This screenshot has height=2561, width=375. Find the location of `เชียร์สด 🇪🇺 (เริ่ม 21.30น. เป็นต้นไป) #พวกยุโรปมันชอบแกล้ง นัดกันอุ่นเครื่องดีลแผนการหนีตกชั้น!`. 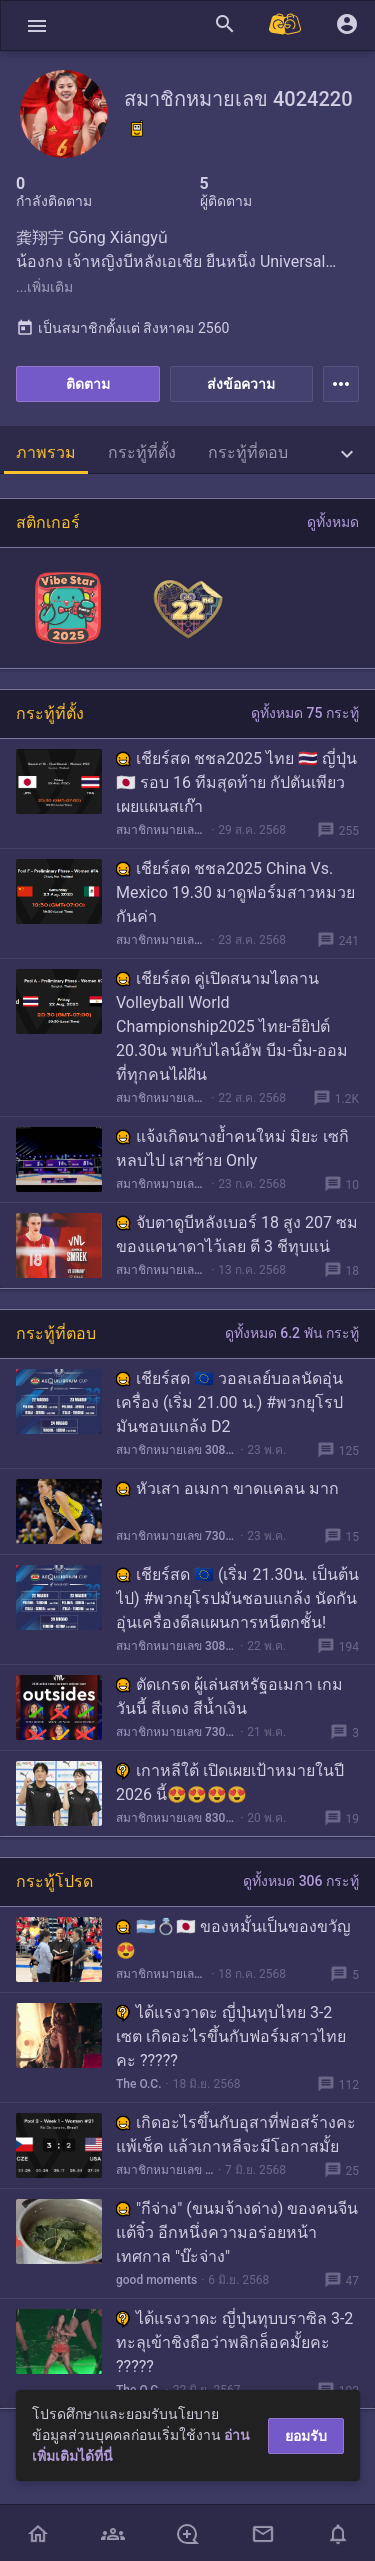

เชียร์สด 🇪🇺 (เริ่ม 21.30น. เป็นต้นไป) #พวกยุโรปมันชอบแกล้ง นัดกันอุ่นเครื่องดีลแผนการหนีตกชั้น! is located at coordinates (237, 1598).